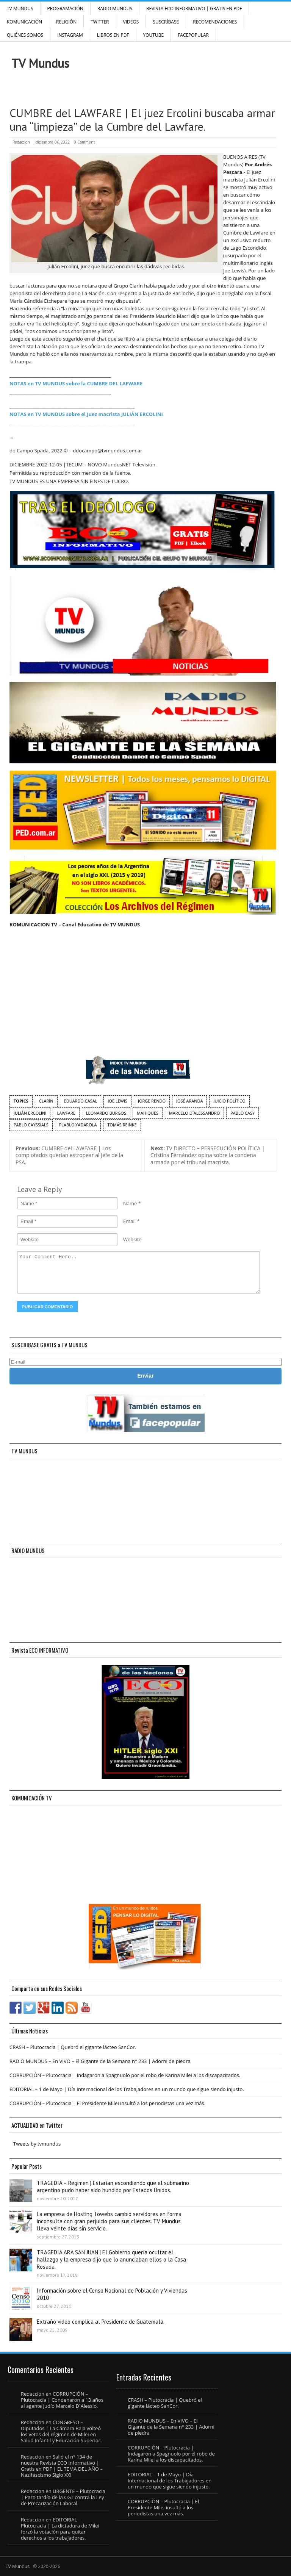  What do you see at coordinates (207, 1155) in the screenshot?
I see `TV DIRECTO – PERSECUCIÓN POLÍTICA | Cristina Fernández opina sobre la condena armada por el tribunal macrista.` at bounding box center [207, 1155].